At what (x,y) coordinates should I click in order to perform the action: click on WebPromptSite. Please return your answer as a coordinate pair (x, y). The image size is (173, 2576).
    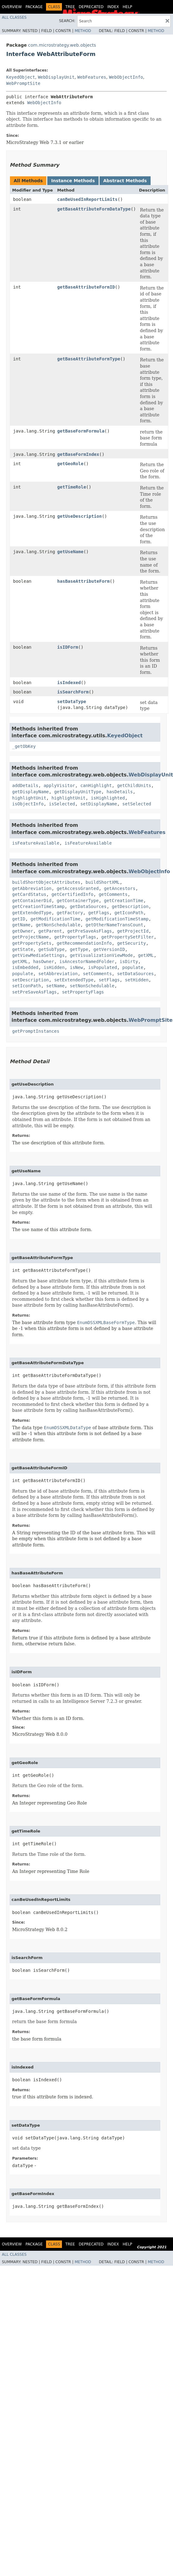
    Looking at the image, I should click on (23, 83).